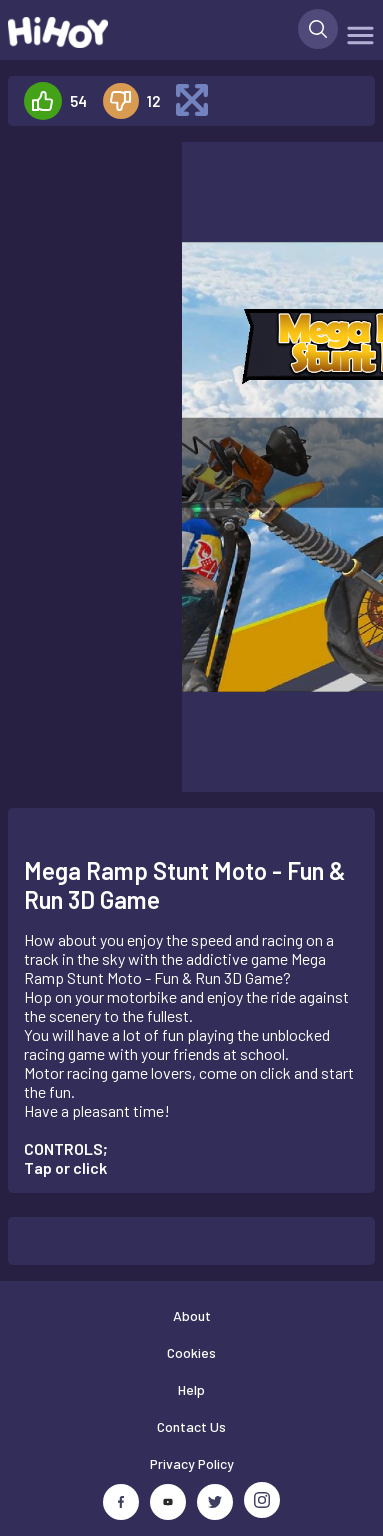 This screenshot has height=1536, width=383. I want to click on About, so click(192, 1315).